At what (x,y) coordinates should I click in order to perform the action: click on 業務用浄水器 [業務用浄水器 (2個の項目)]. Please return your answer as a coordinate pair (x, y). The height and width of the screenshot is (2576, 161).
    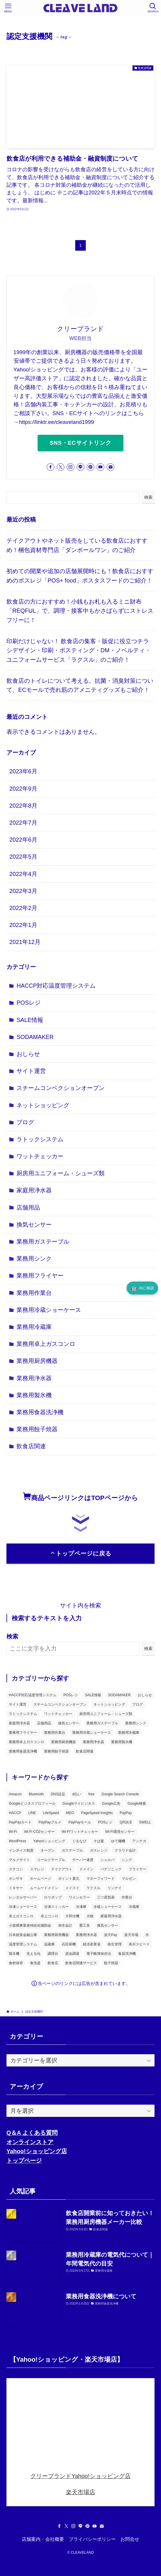
    Looking at the image, I should click on (93, 1742).